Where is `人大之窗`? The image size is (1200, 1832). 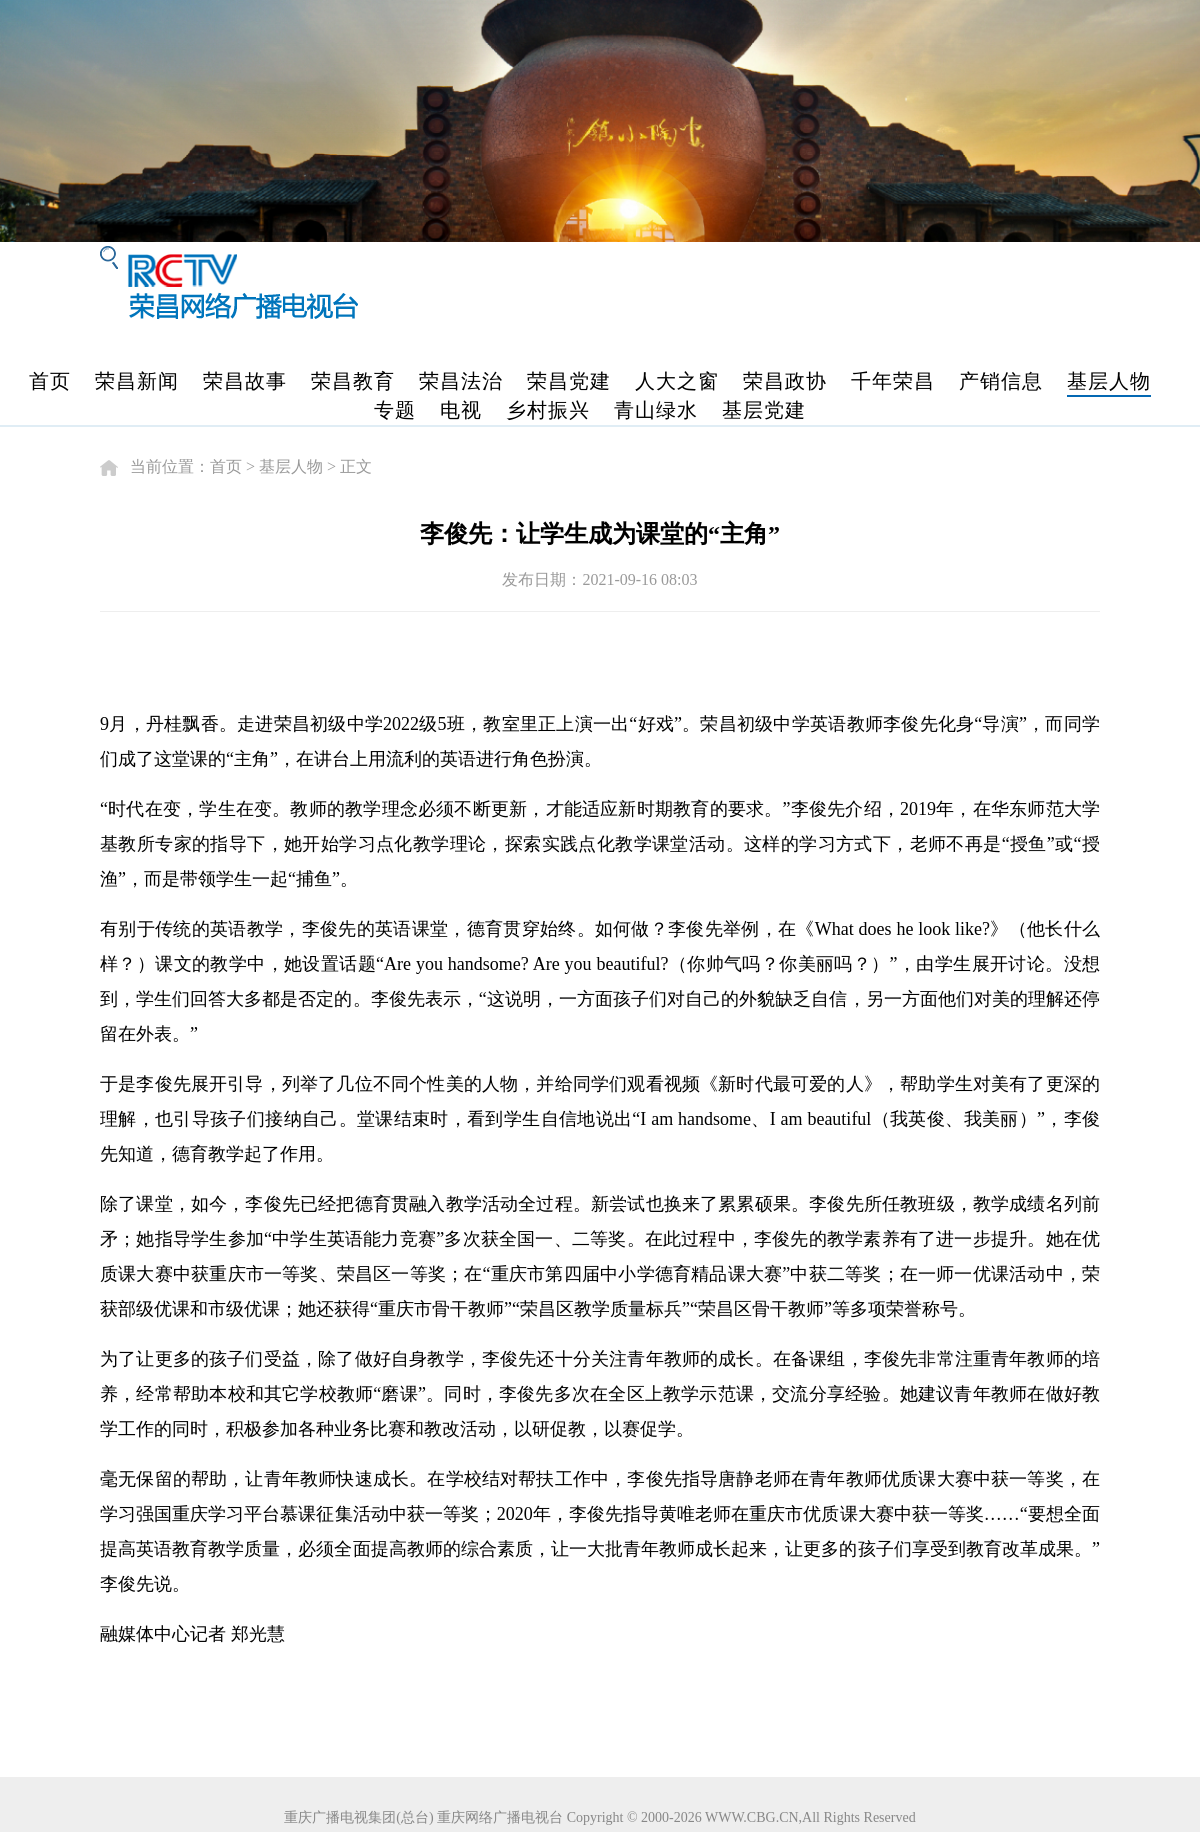 人大之窗 is located at coordinates (677, 381).